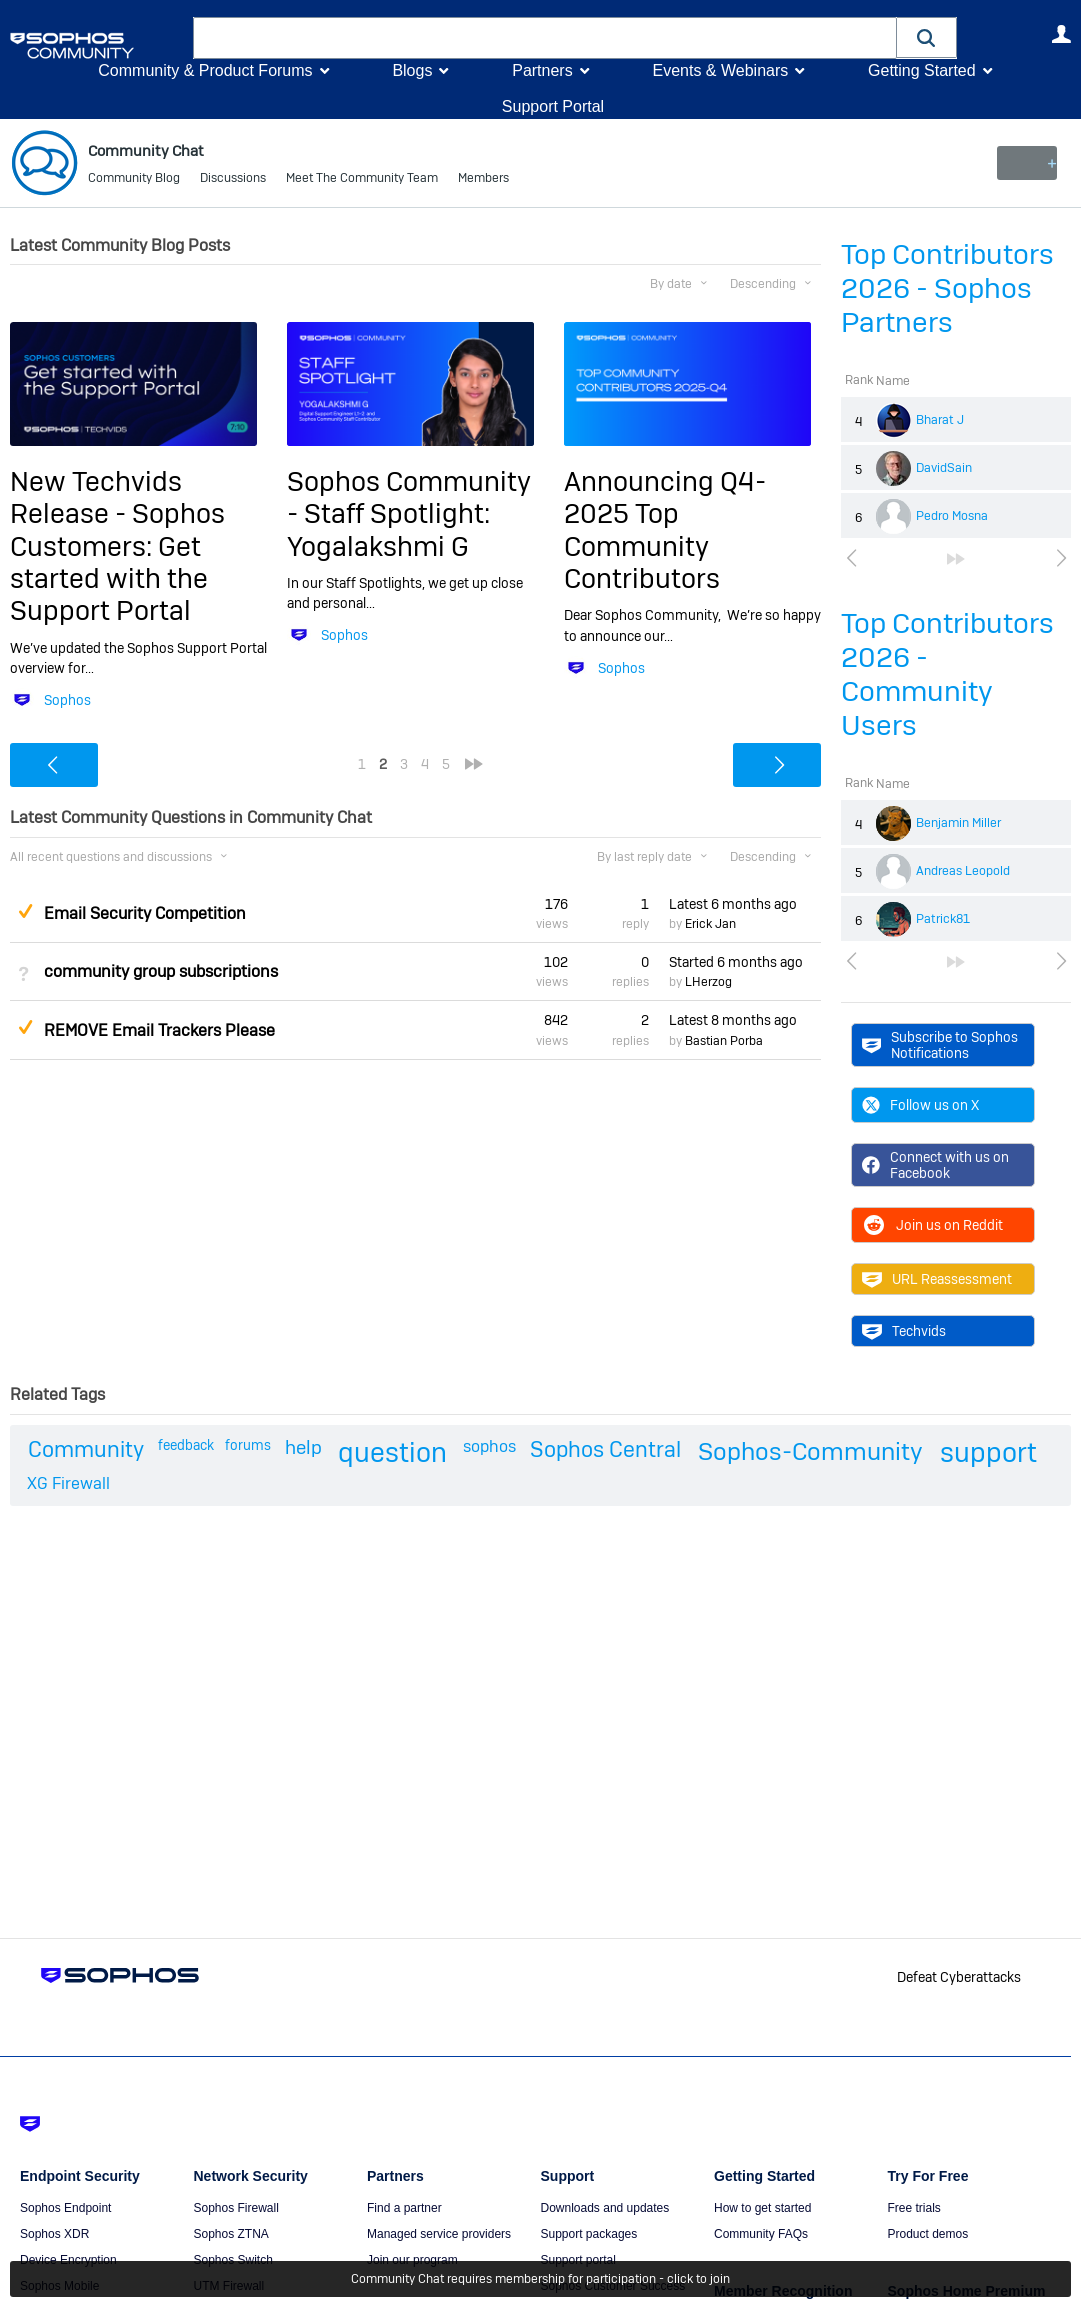 The image size is (1081, 2307). Describe the element at coordinates (928, 2234) in the screenshot. I see `Product demos` at that location.